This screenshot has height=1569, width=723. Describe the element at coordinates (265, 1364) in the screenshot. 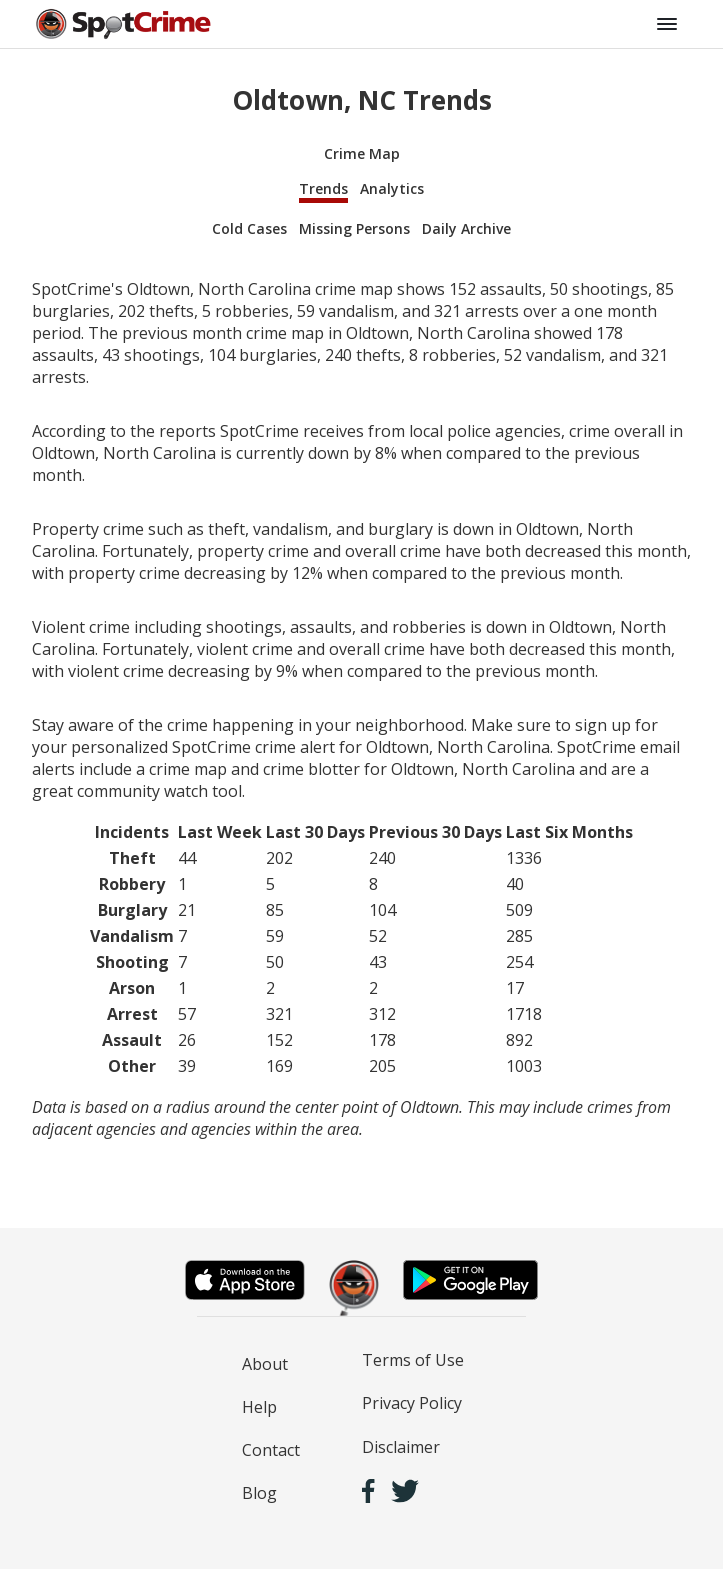

I see `About` at that location.